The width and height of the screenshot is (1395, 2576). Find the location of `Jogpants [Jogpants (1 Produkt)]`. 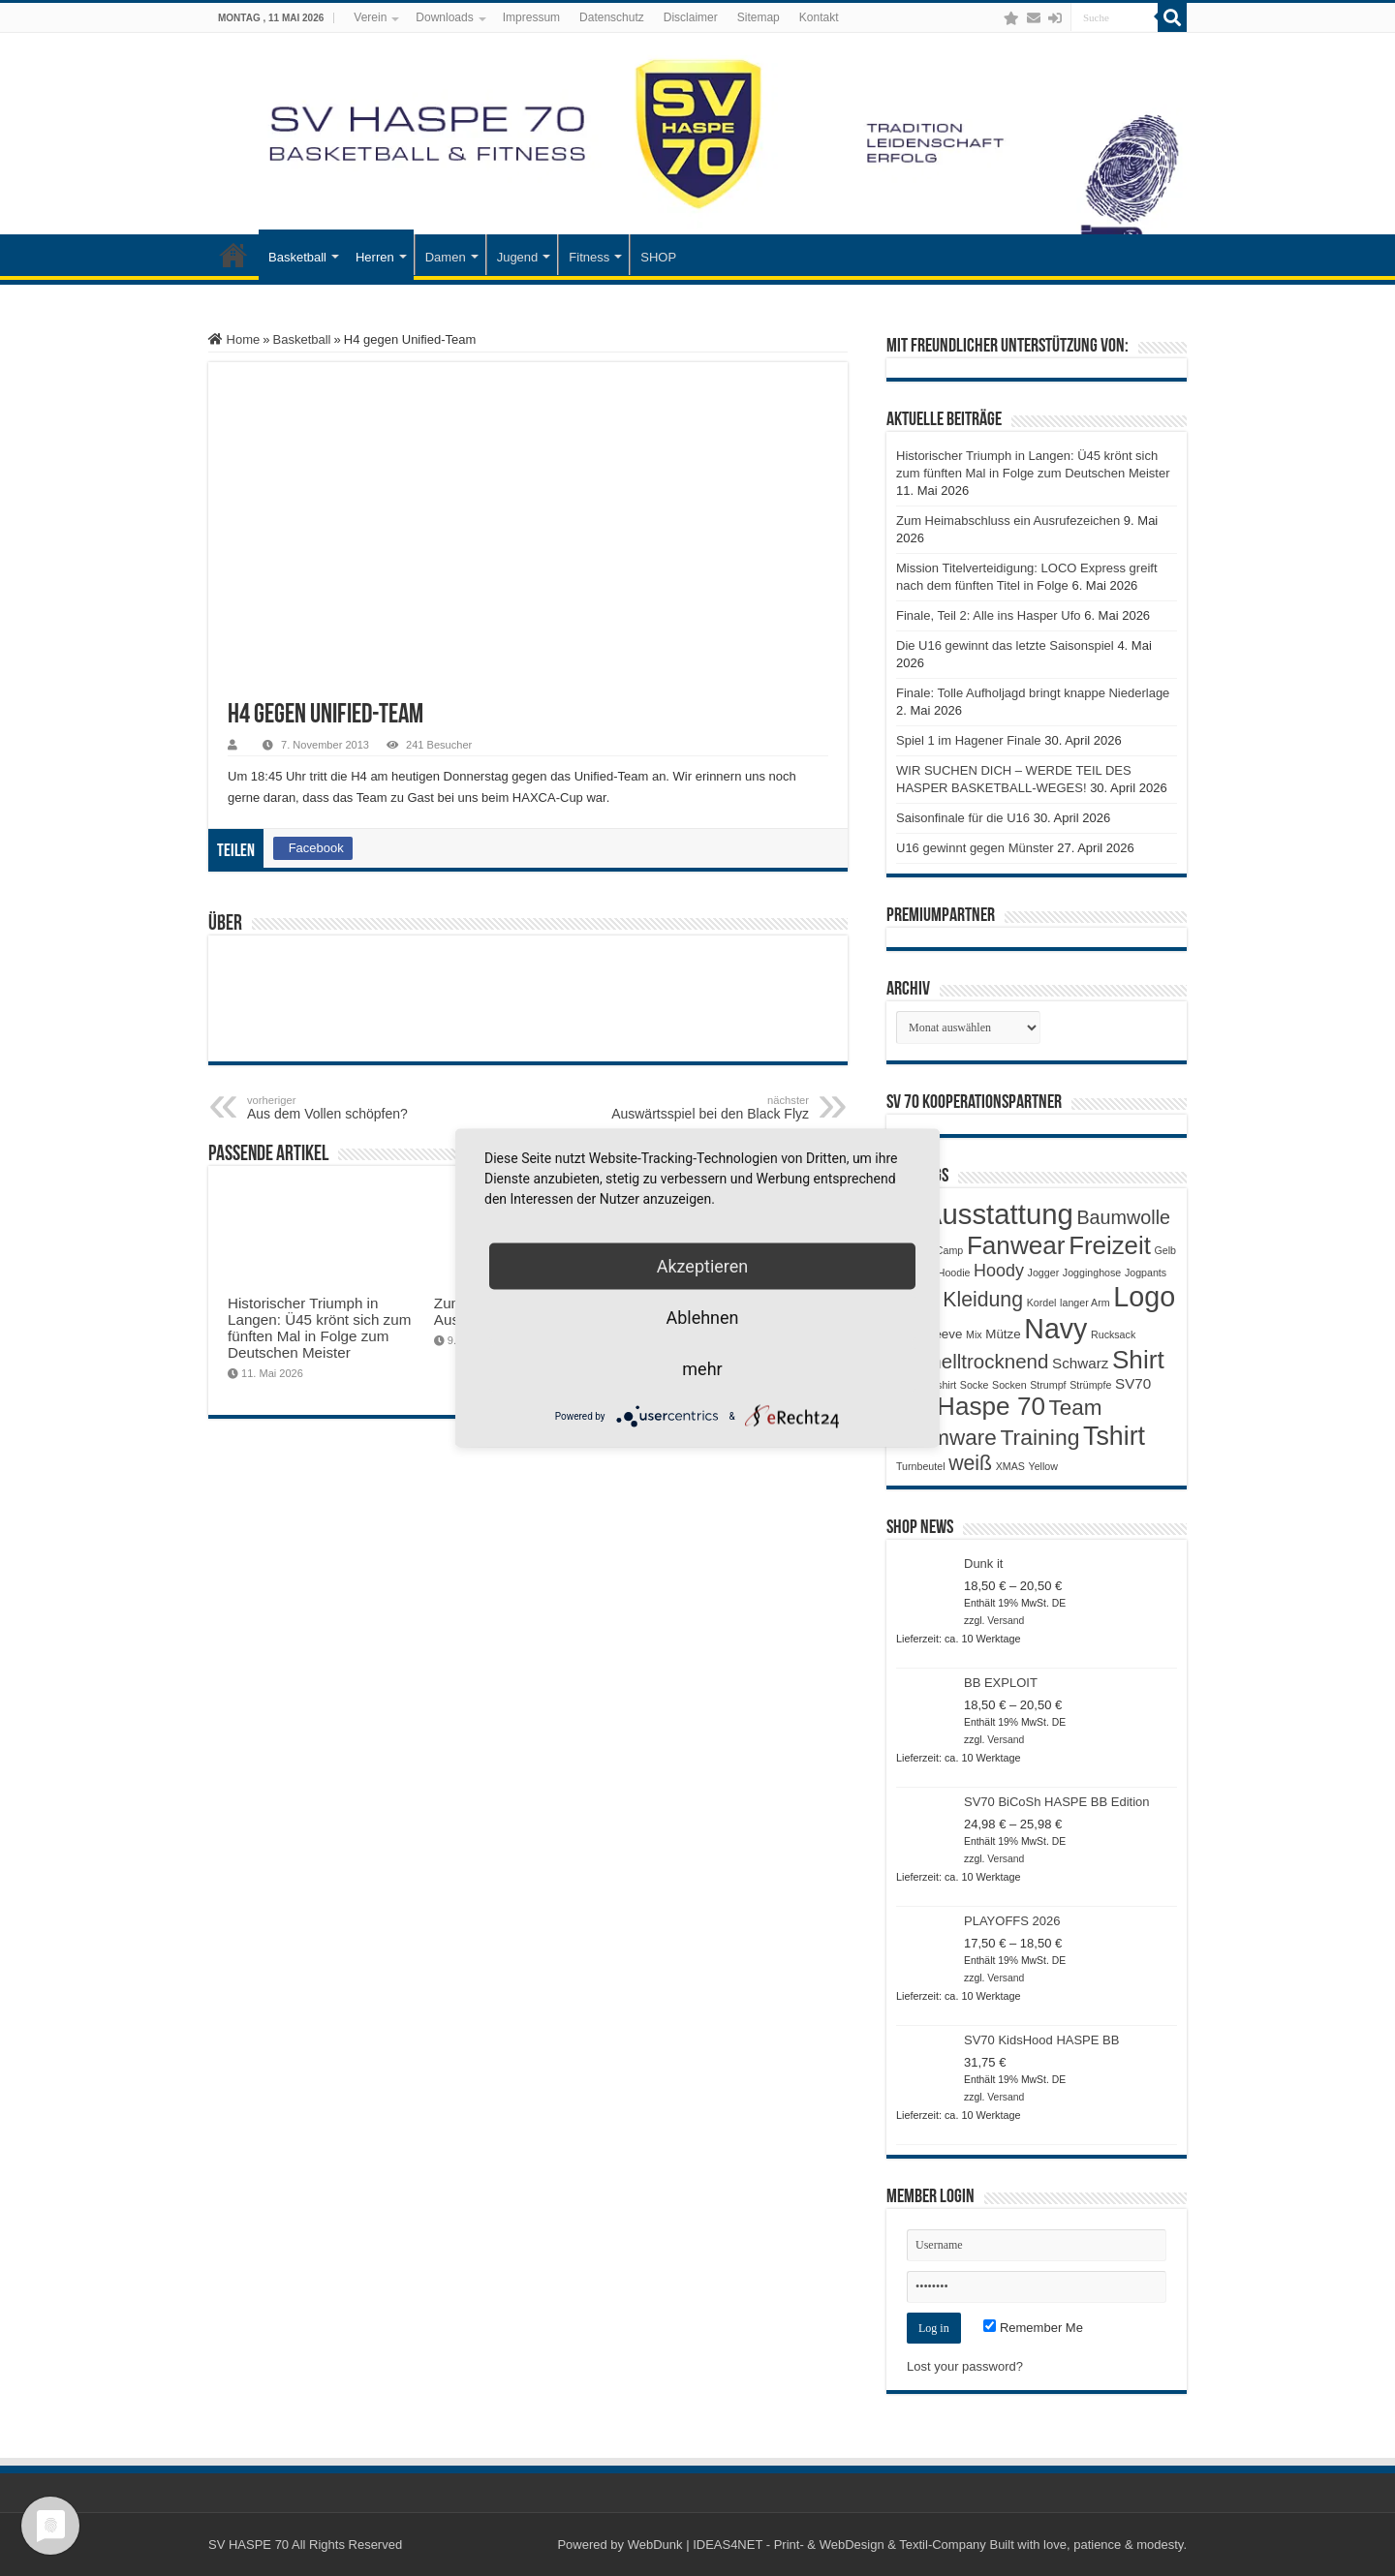

Jogpants [Jogpants (1 Produkt)] is located at coordinates (1145, 1272).